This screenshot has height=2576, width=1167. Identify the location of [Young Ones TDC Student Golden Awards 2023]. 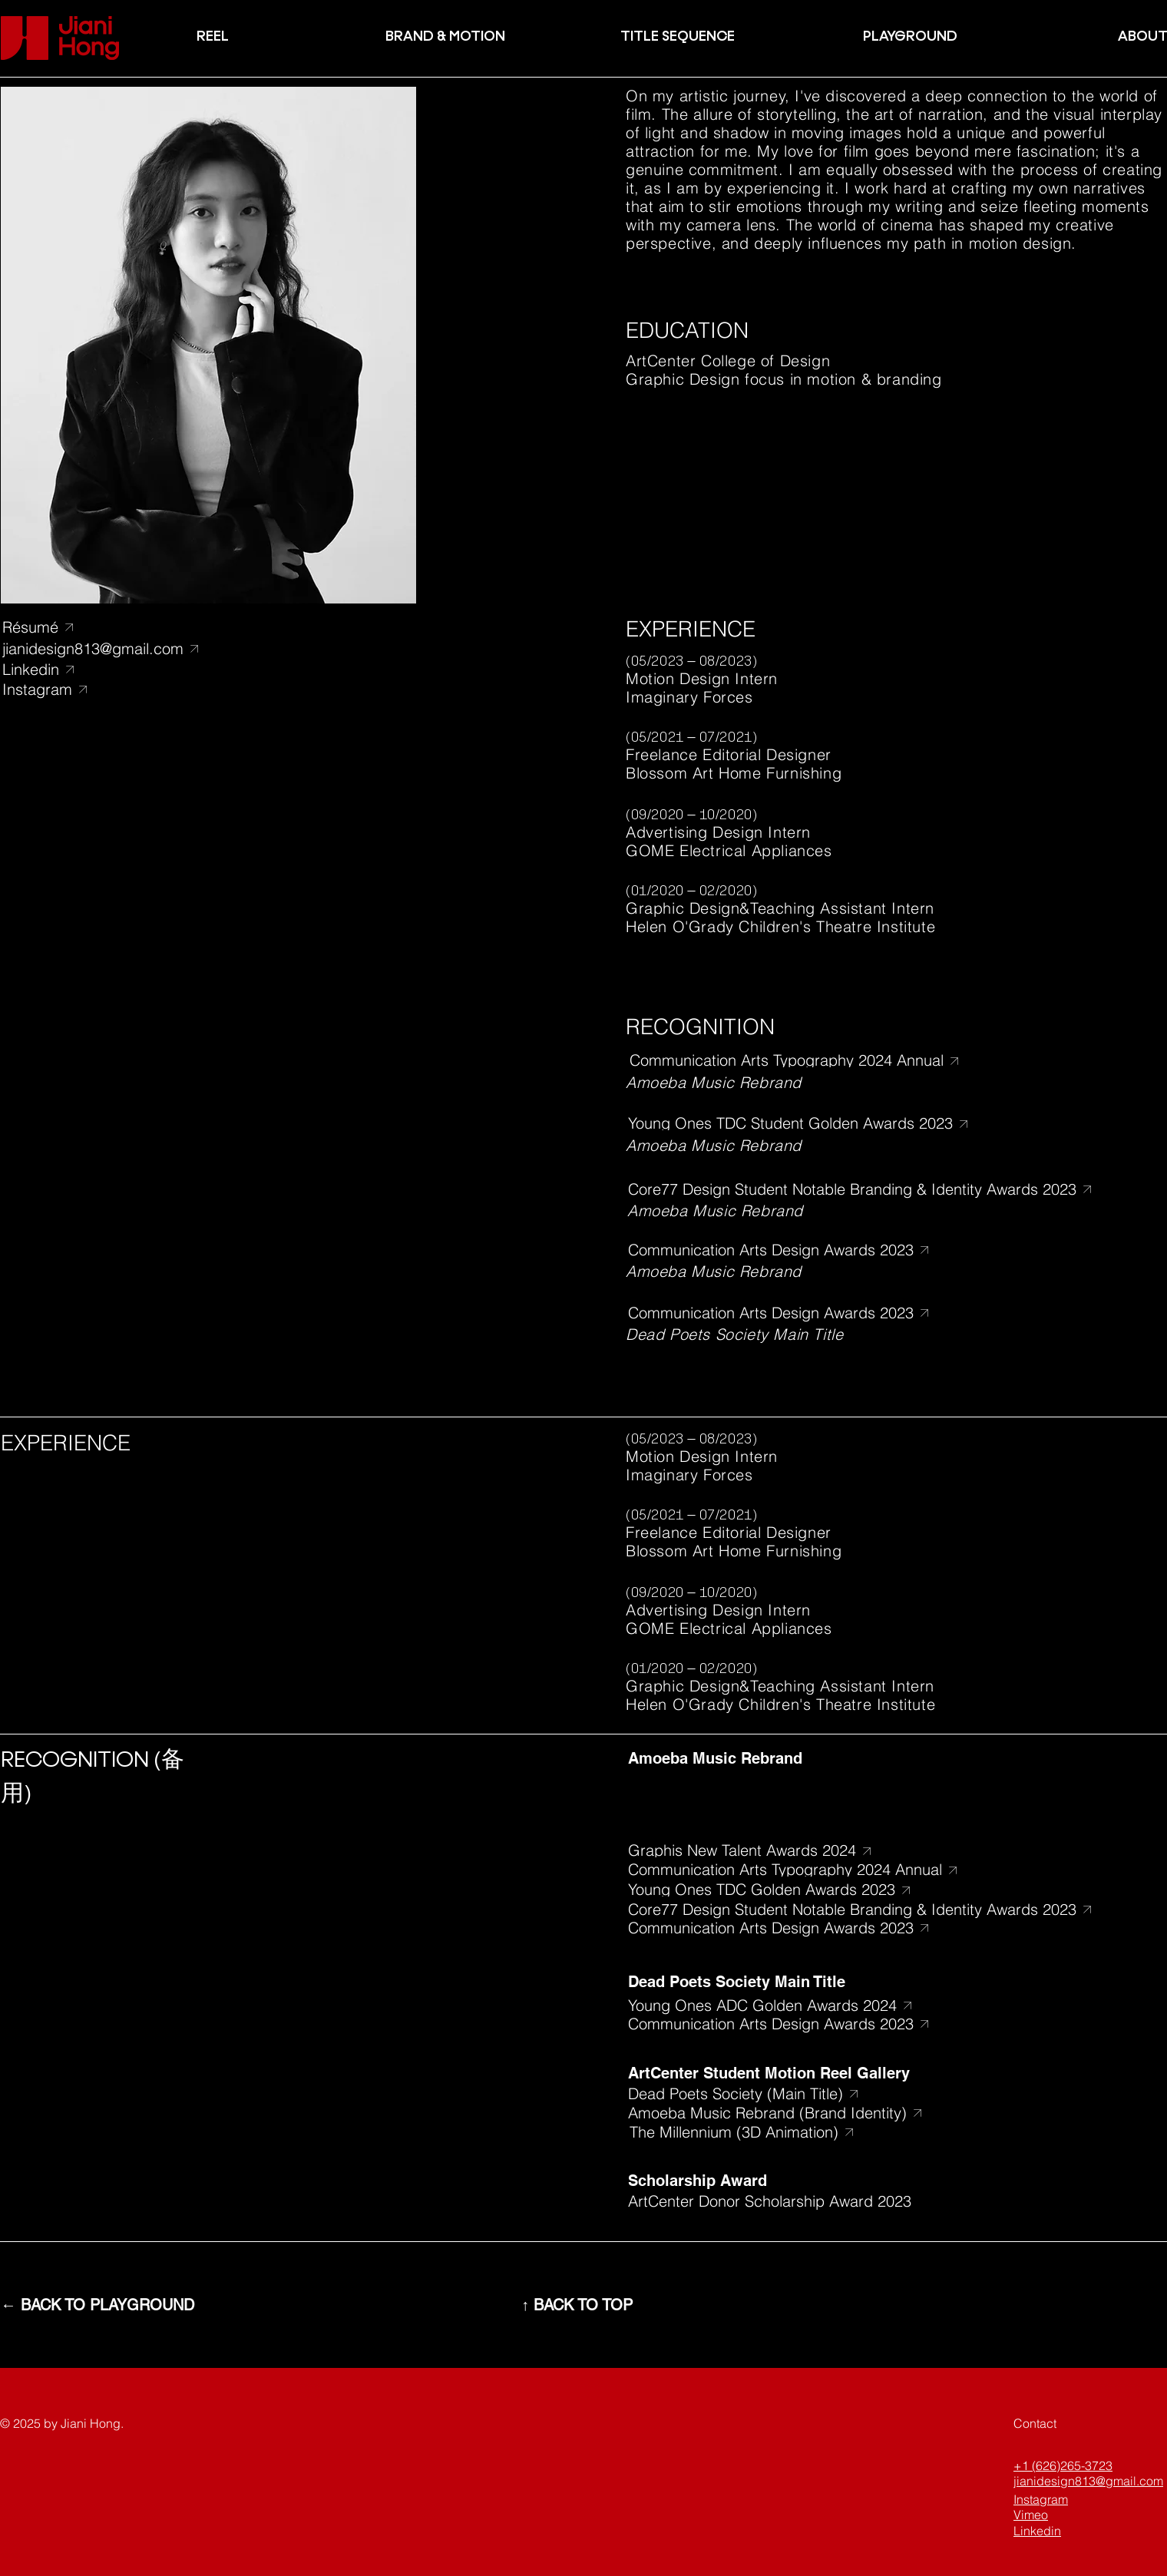
(809, 1123).